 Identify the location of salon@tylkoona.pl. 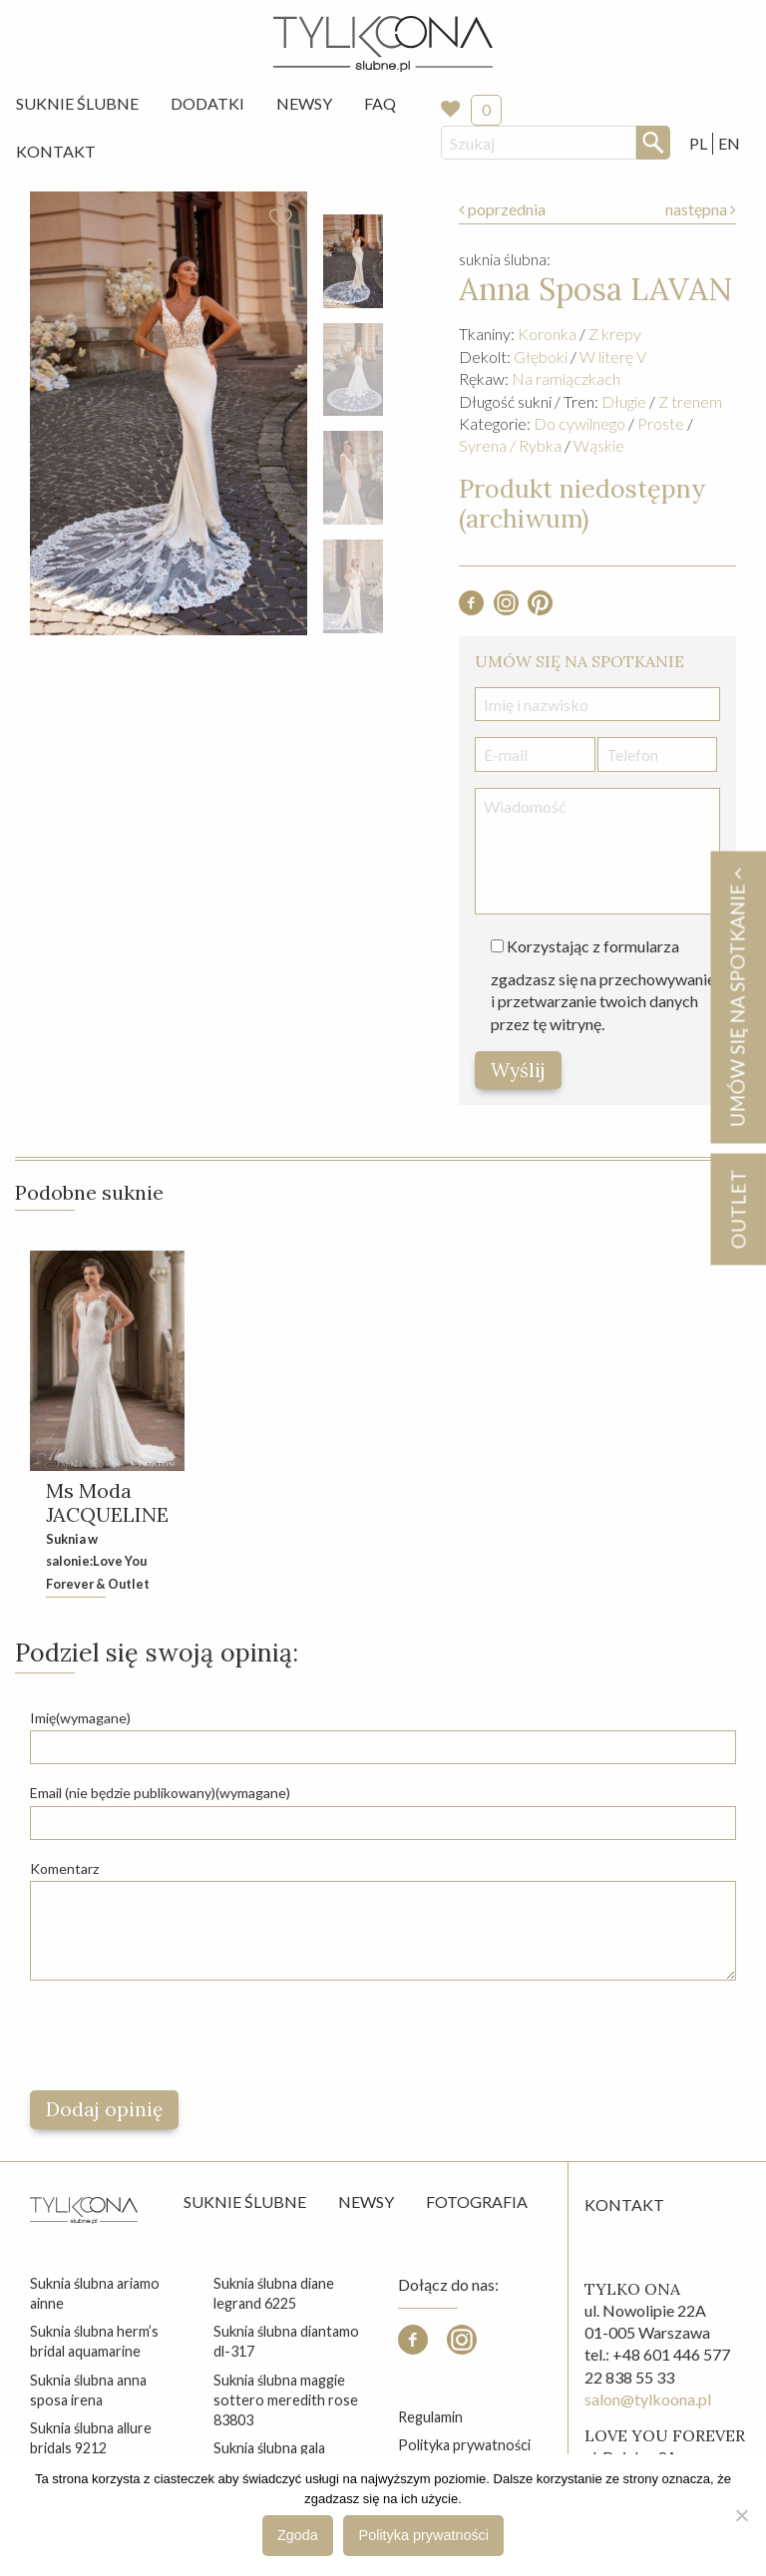
(647, 2399).